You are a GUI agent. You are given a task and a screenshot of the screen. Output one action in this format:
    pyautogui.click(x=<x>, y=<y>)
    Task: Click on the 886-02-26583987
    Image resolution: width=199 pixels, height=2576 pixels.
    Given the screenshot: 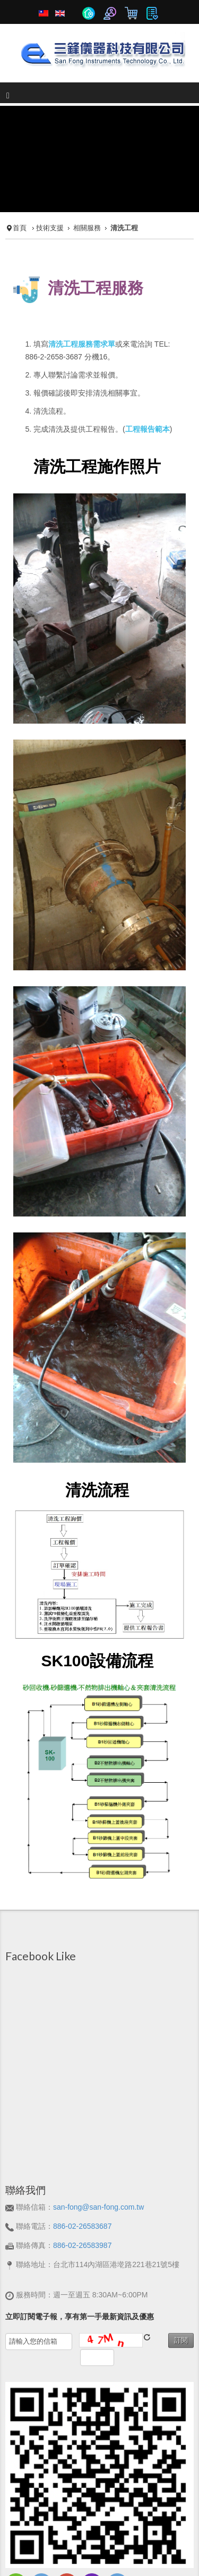 What is the action you would take?
    pyautogui.click(x=82, y=2192)
    